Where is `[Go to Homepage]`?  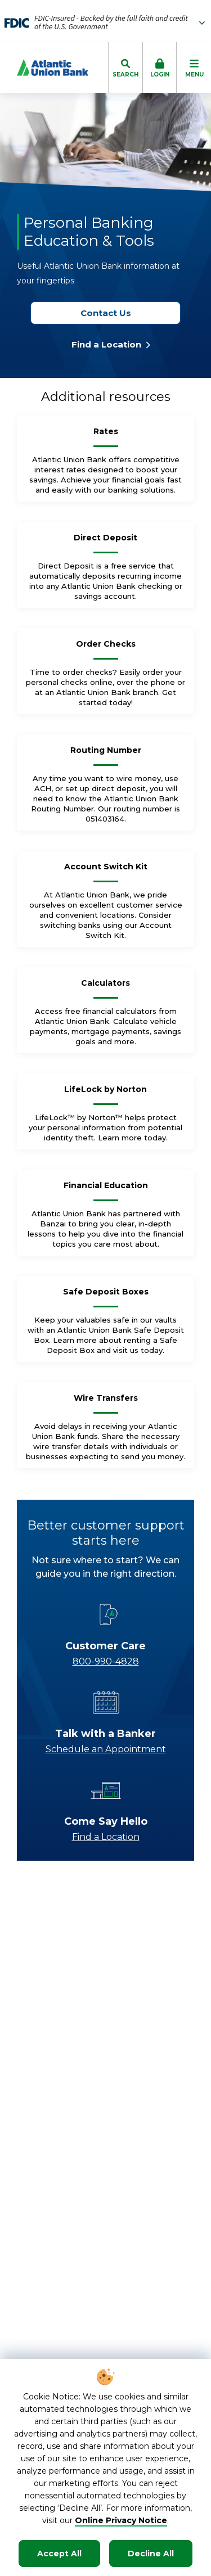
[Go to Homepage] is located at coordinates (44, 67).